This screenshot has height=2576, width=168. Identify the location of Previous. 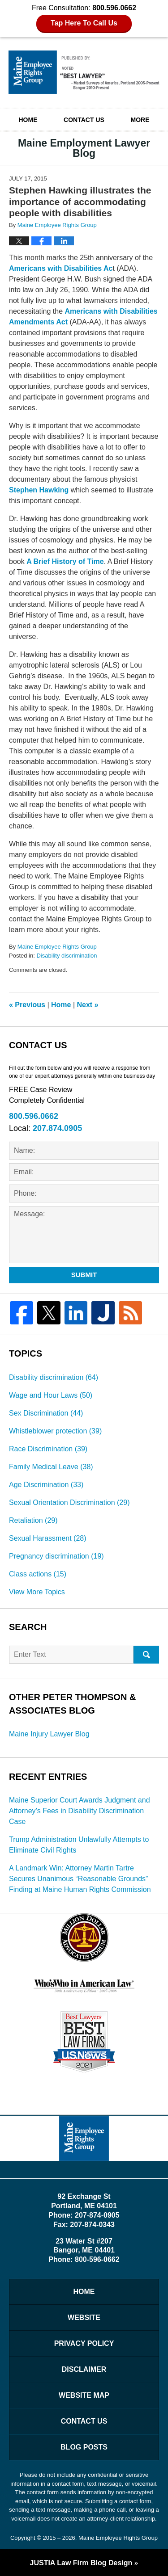
(27, 1005).